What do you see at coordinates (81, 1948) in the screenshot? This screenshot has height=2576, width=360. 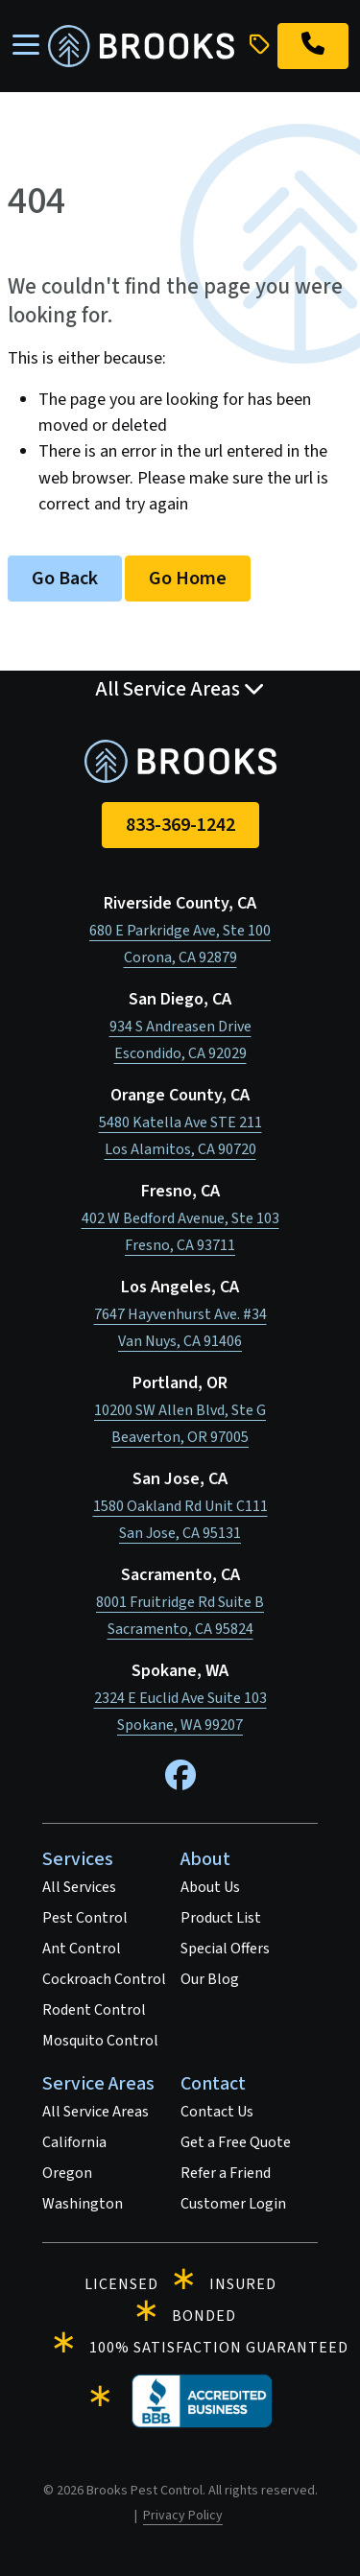 I see `Ant Control` at bounding box center [81, 1948].